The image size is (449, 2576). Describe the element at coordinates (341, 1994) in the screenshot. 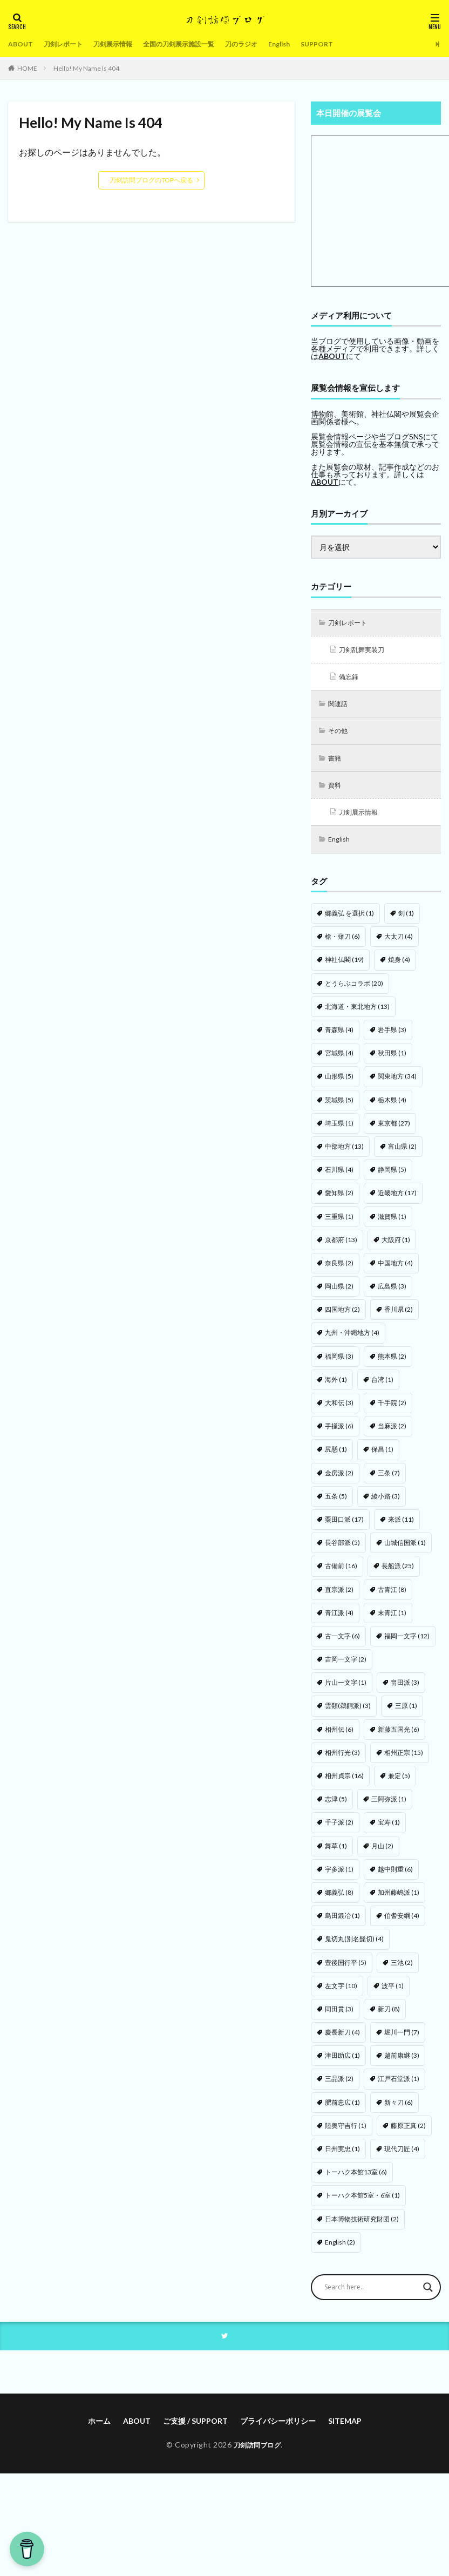

I see `左文字 [左文字 (10個の項目)]` at that location.